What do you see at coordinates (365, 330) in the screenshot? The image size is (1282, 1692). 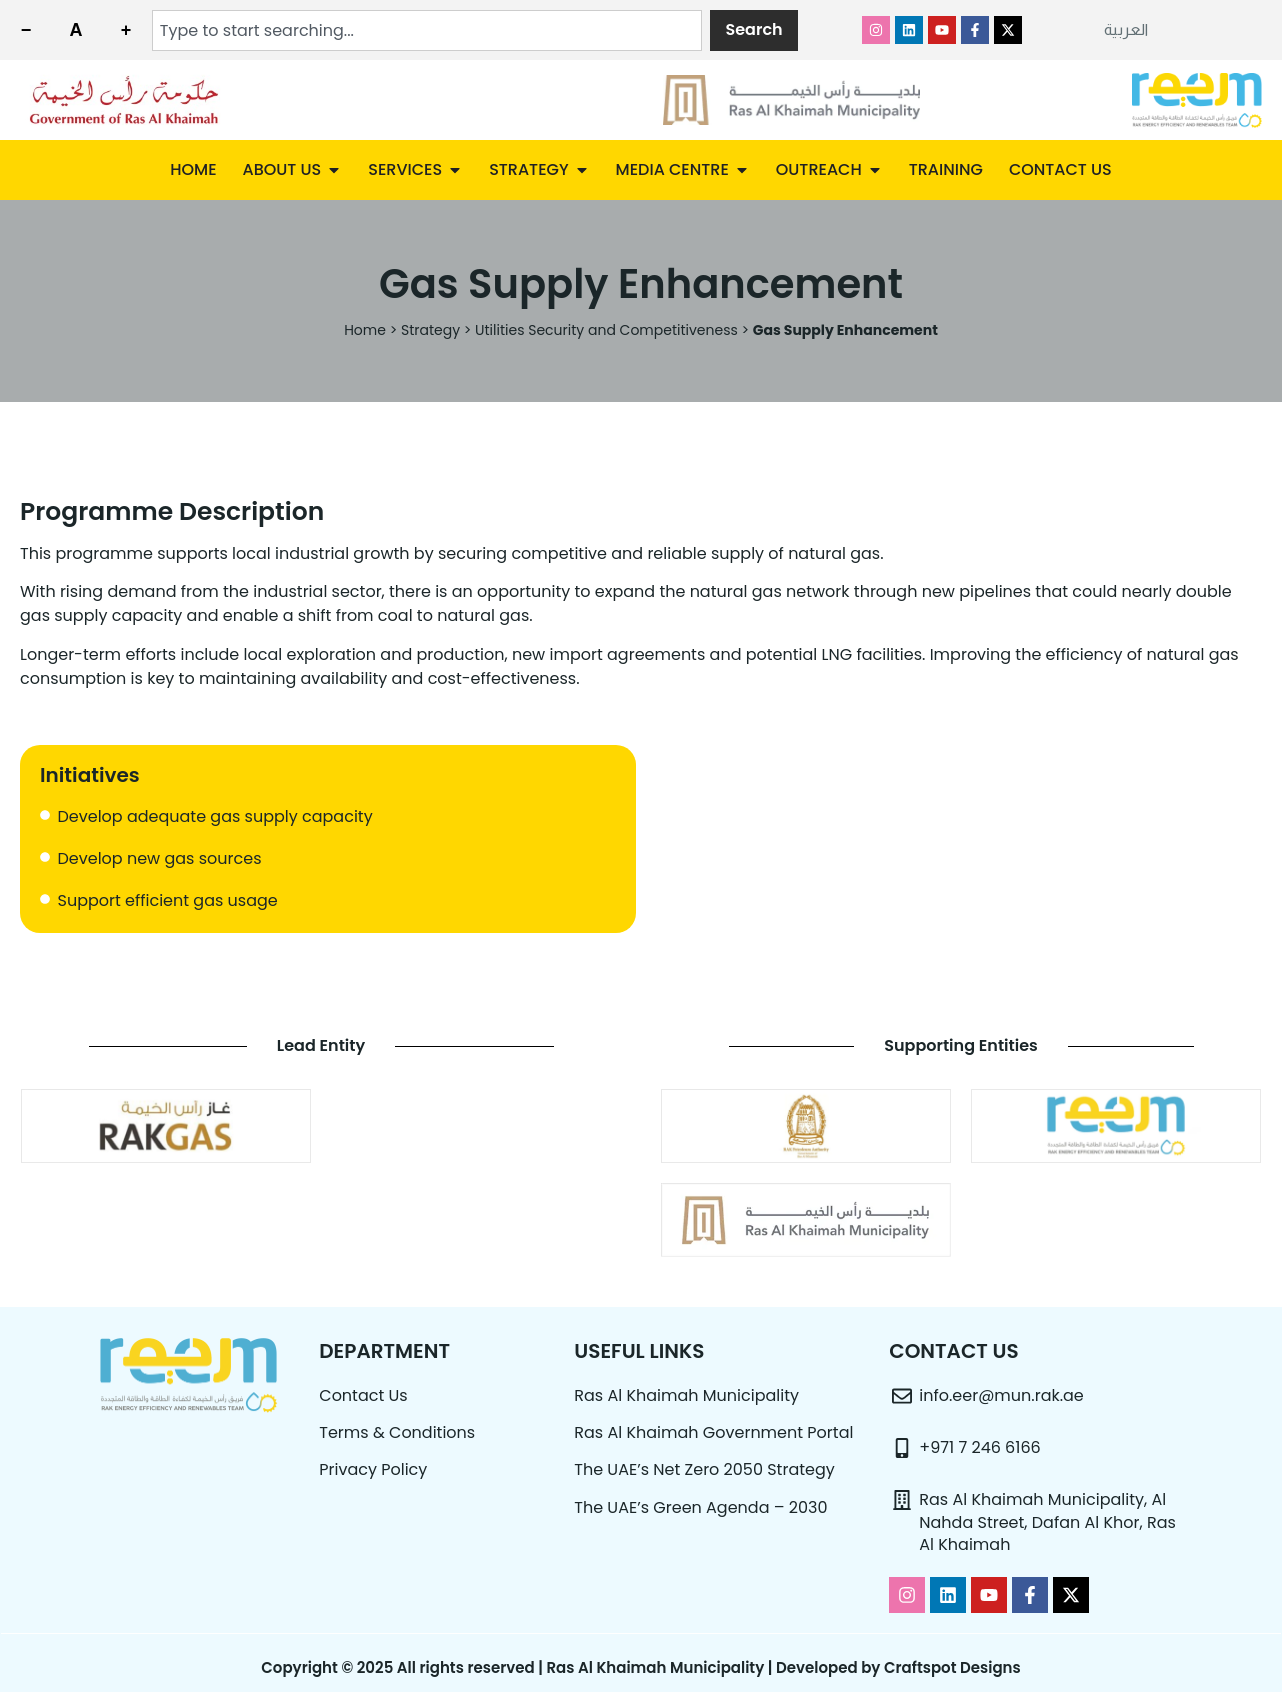 I see `Home` at bounding box center [365, 330].